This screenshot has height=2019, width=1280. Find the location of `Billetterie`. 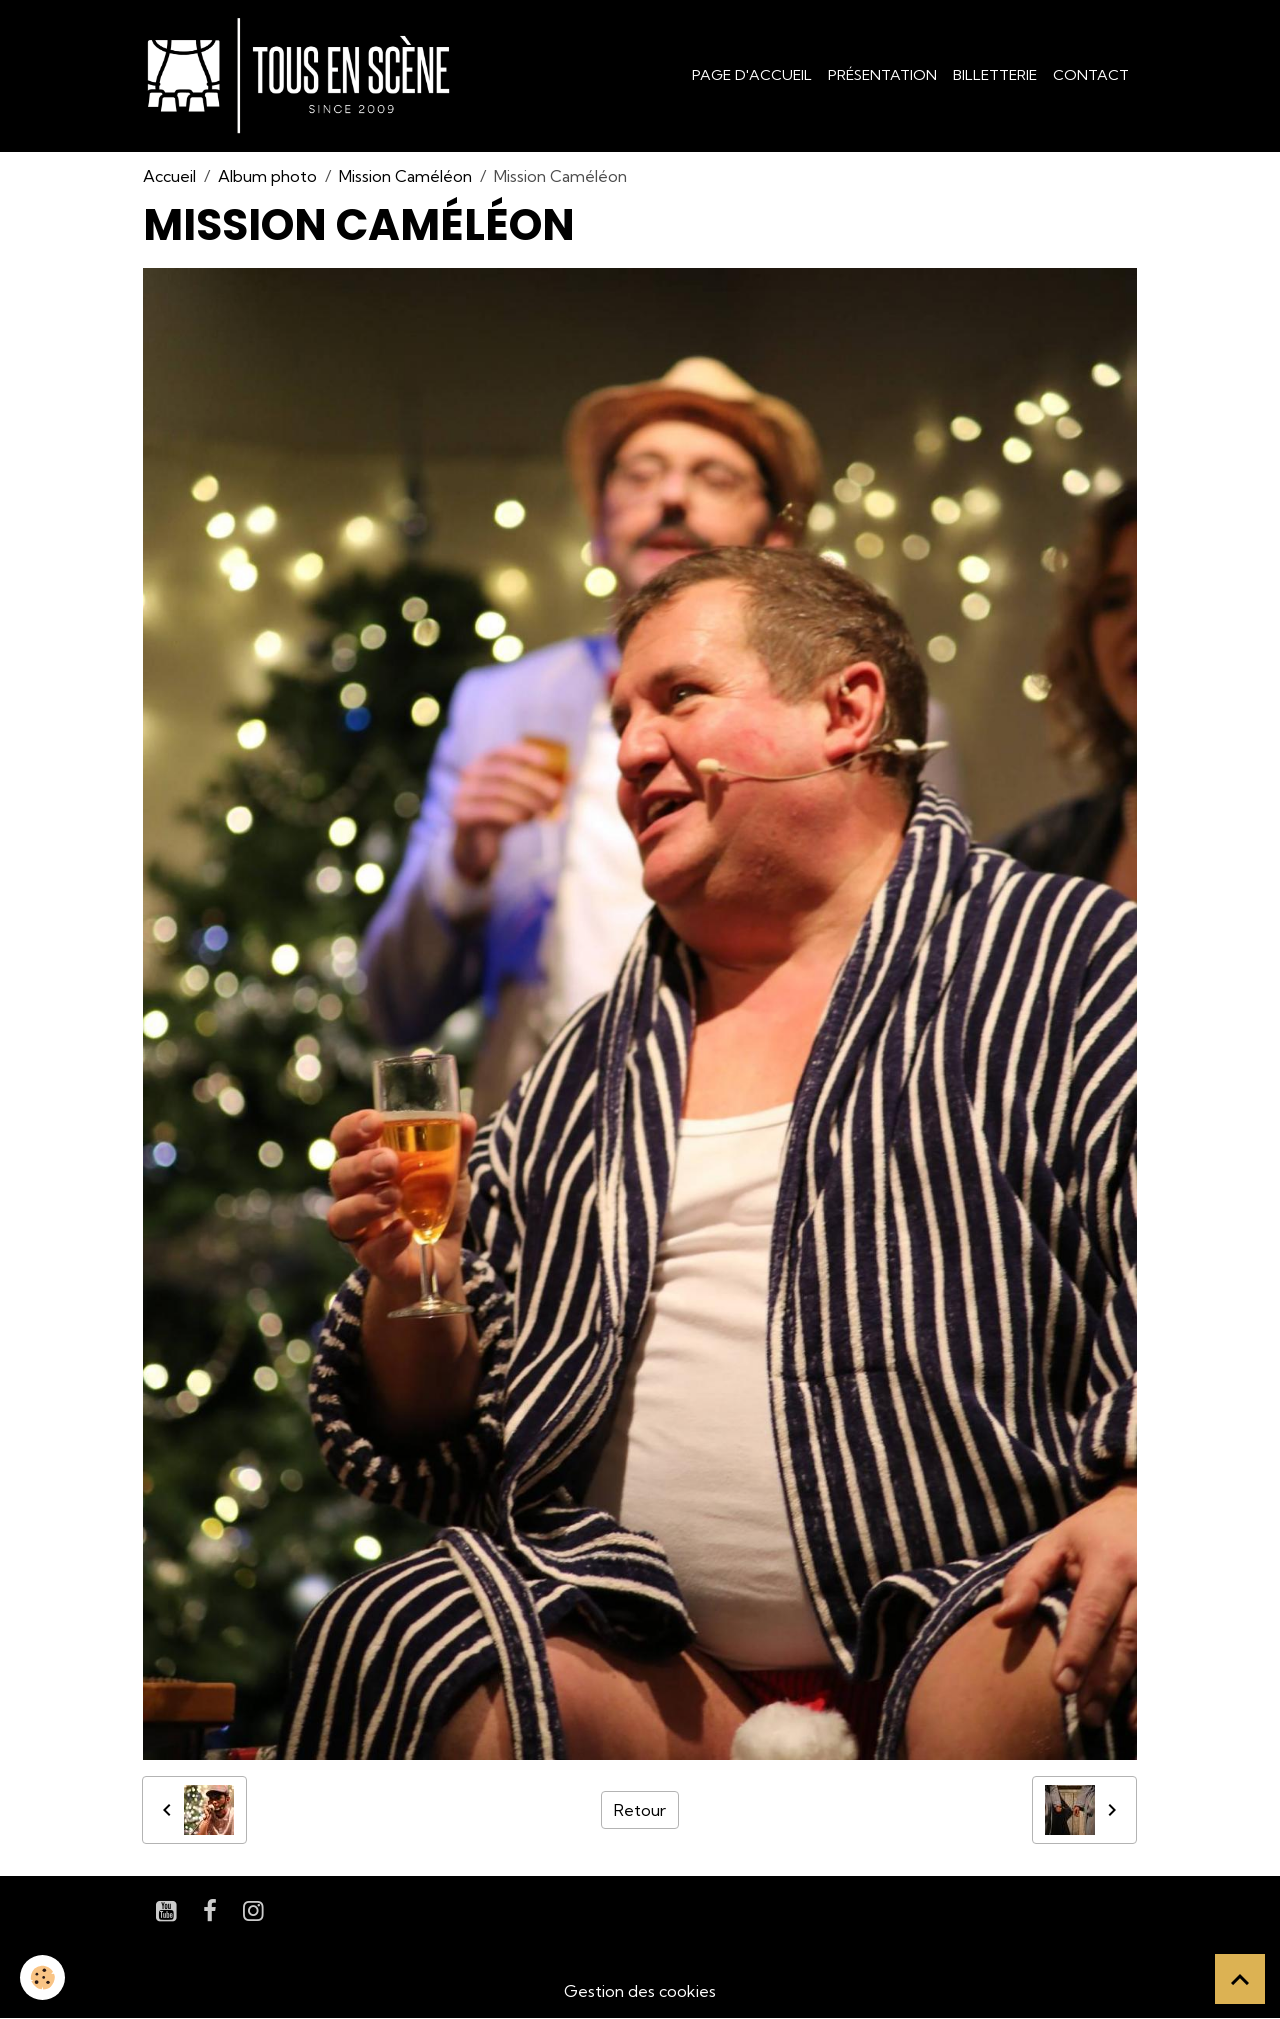

Billetterie is located at coordinates (995, 75).